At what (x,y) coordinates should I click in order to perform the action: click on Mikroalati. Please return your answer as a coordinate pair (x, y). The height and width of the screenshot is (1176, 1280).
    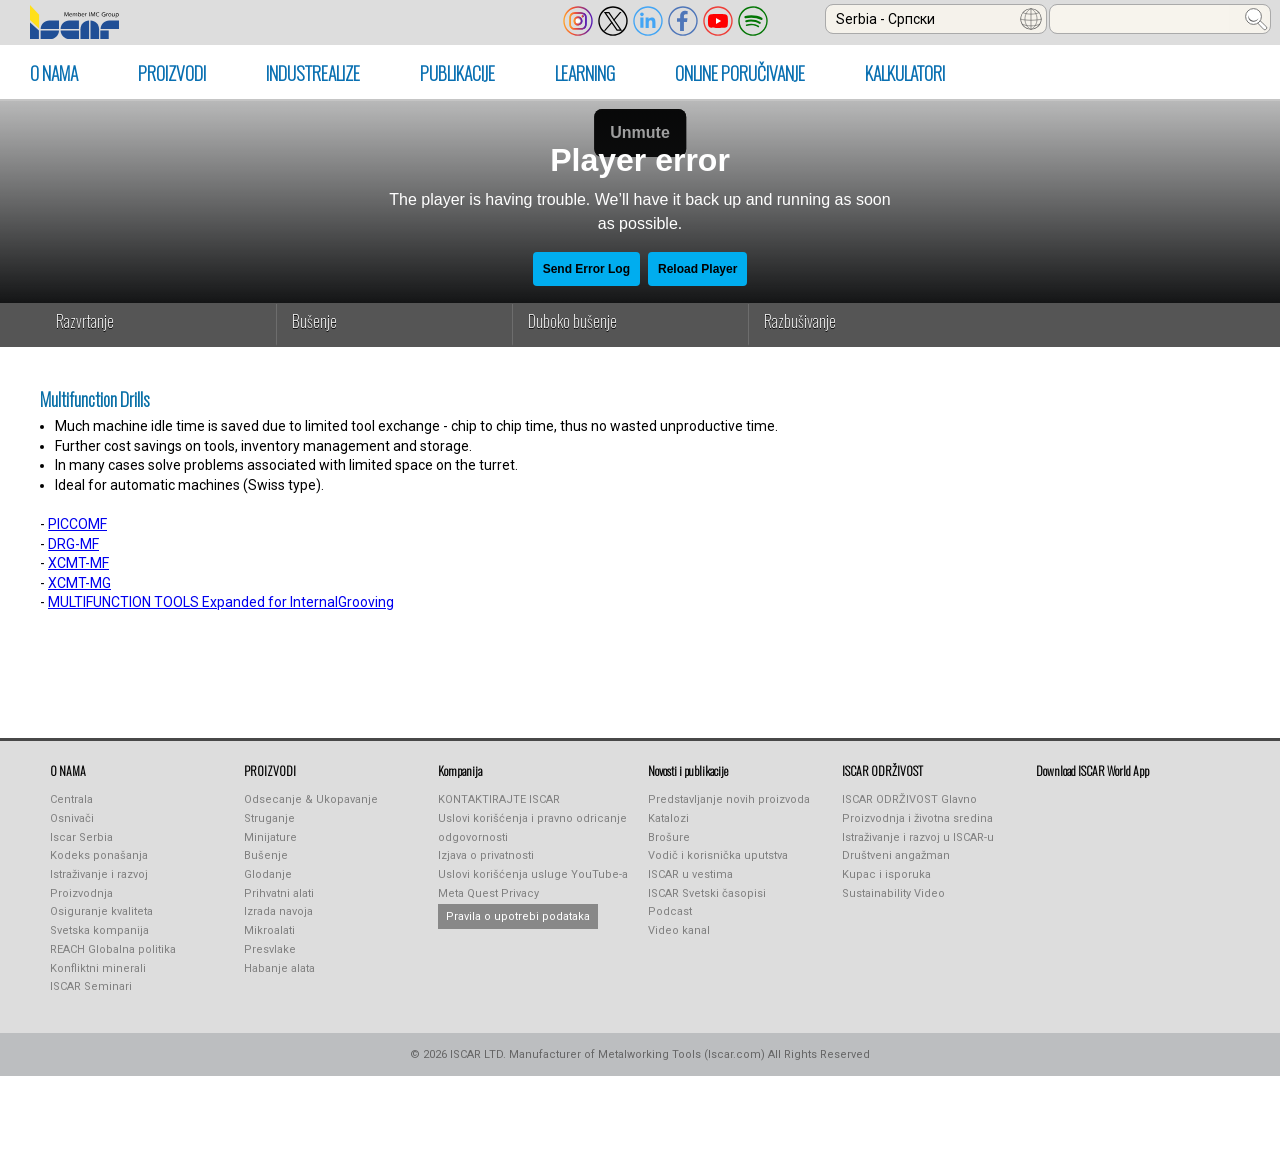
    Looking at the image, I should click on (269, 930).